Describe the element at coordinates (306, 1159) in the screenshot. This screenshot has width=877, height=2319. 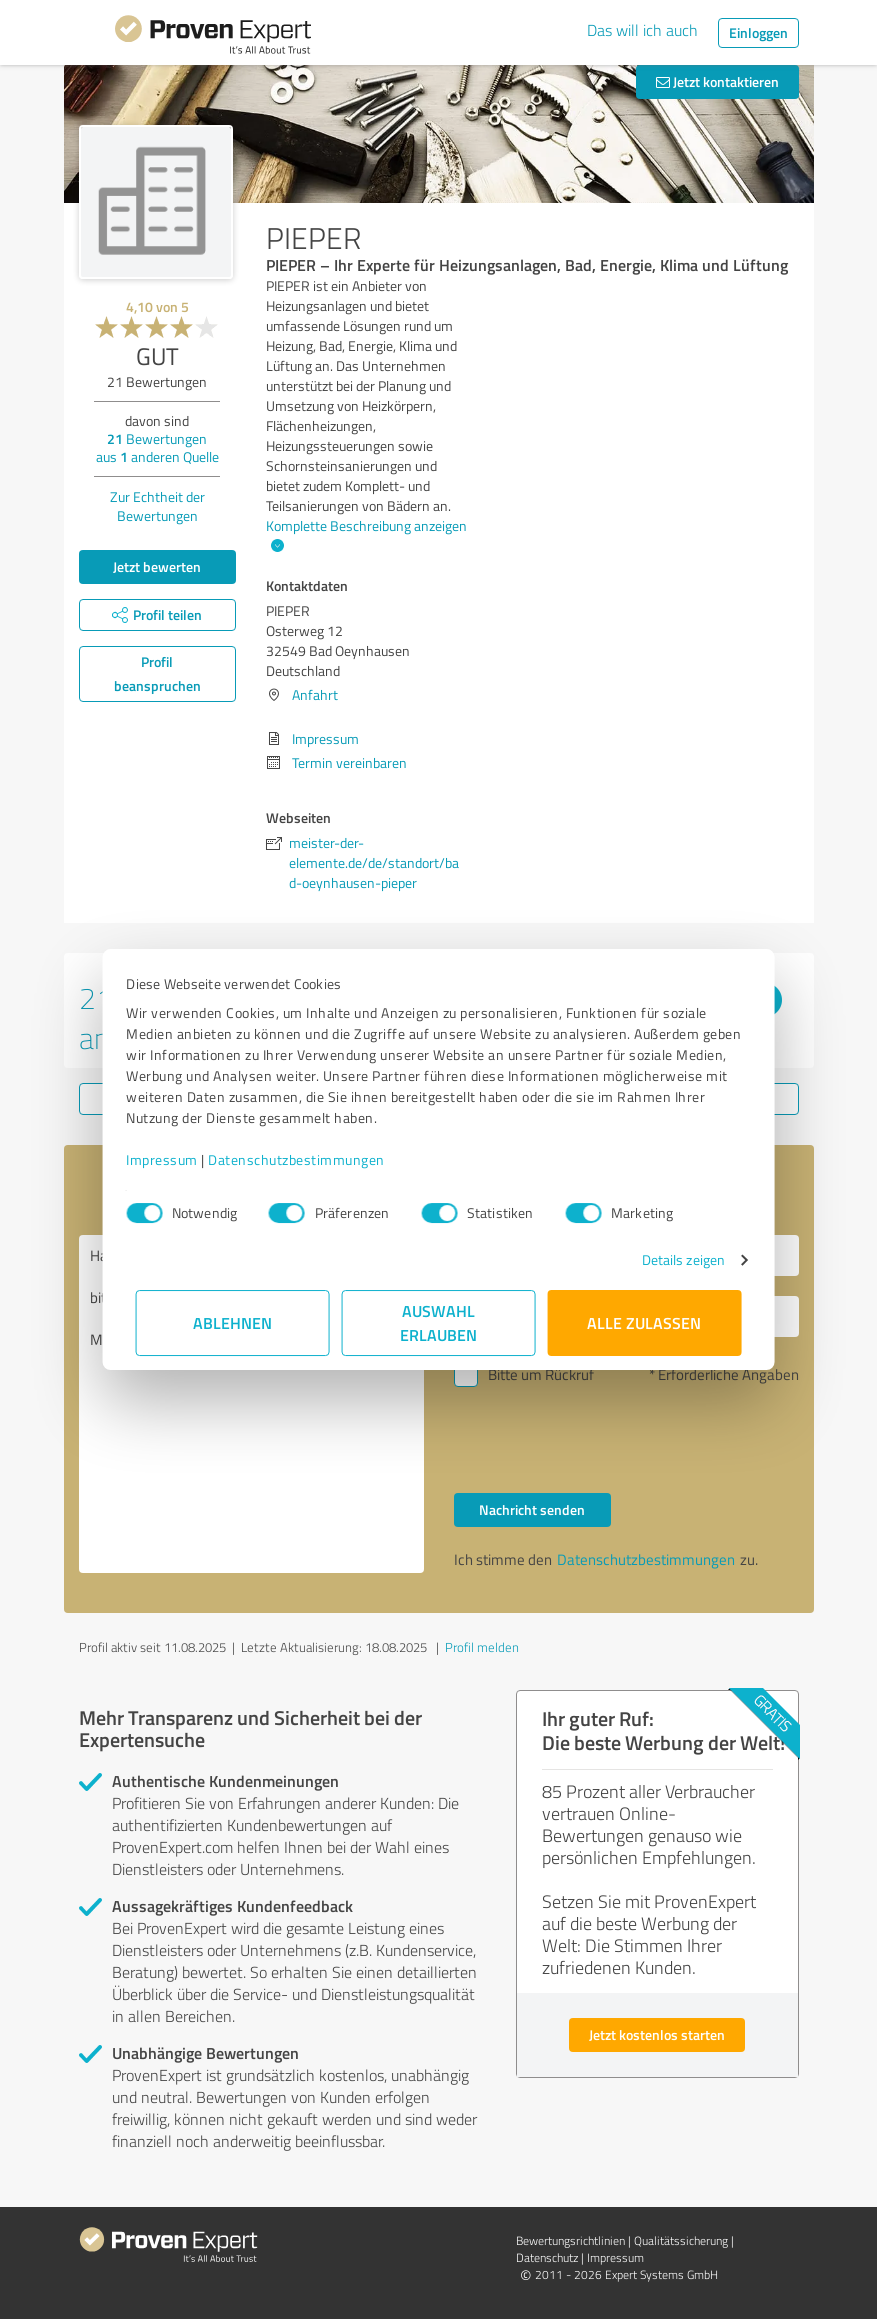
I see `Datenschutzbestimmungen` at that location.